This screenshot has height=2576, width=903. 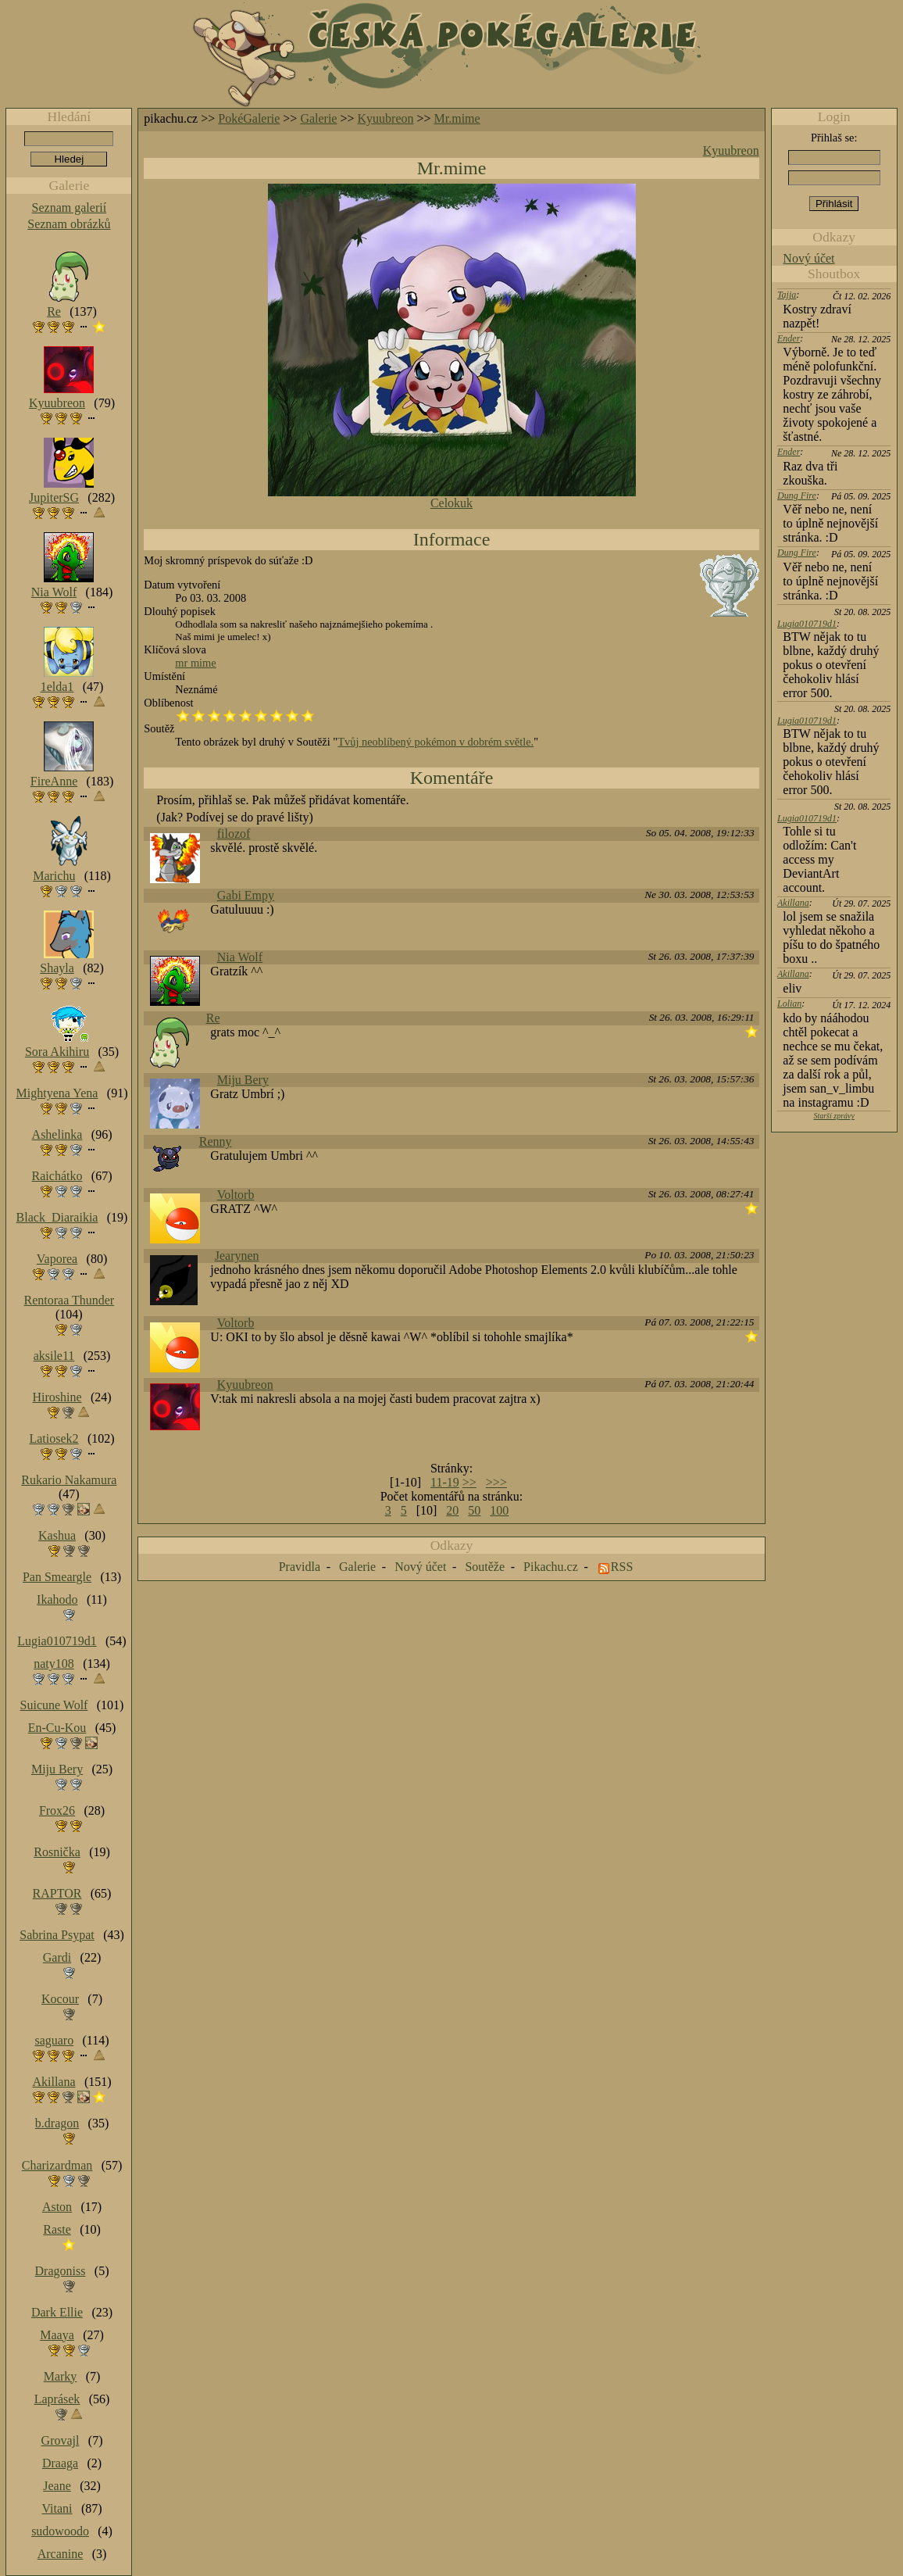 I want to click on Lugia010719d1, so click(x=807, y=623).